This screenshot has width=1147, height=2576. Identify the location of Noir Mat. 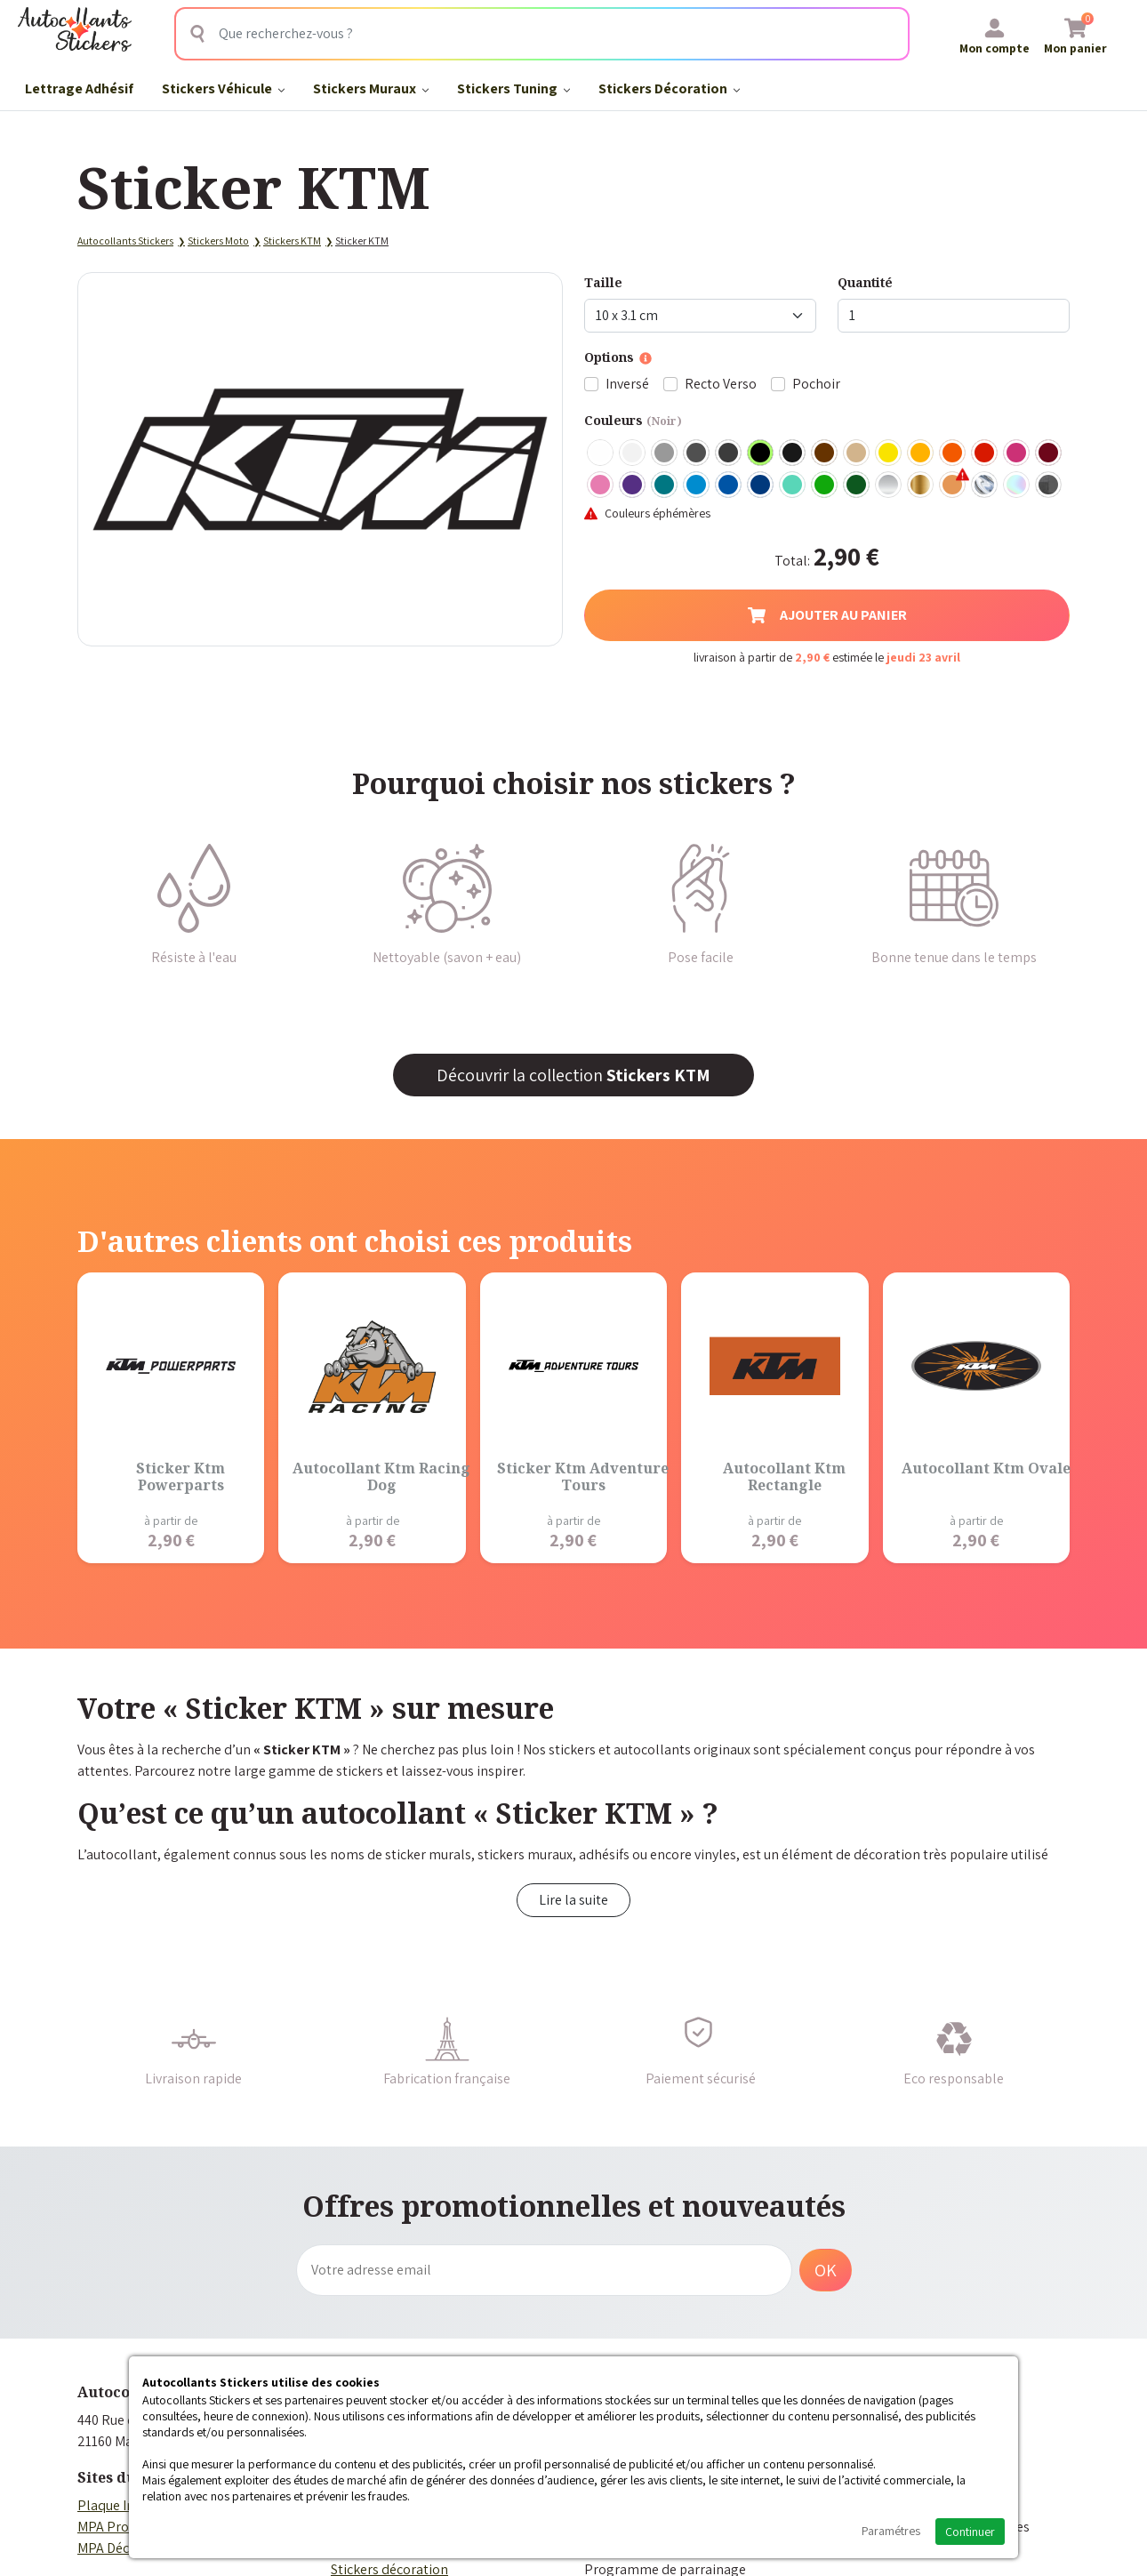
(793, 453).